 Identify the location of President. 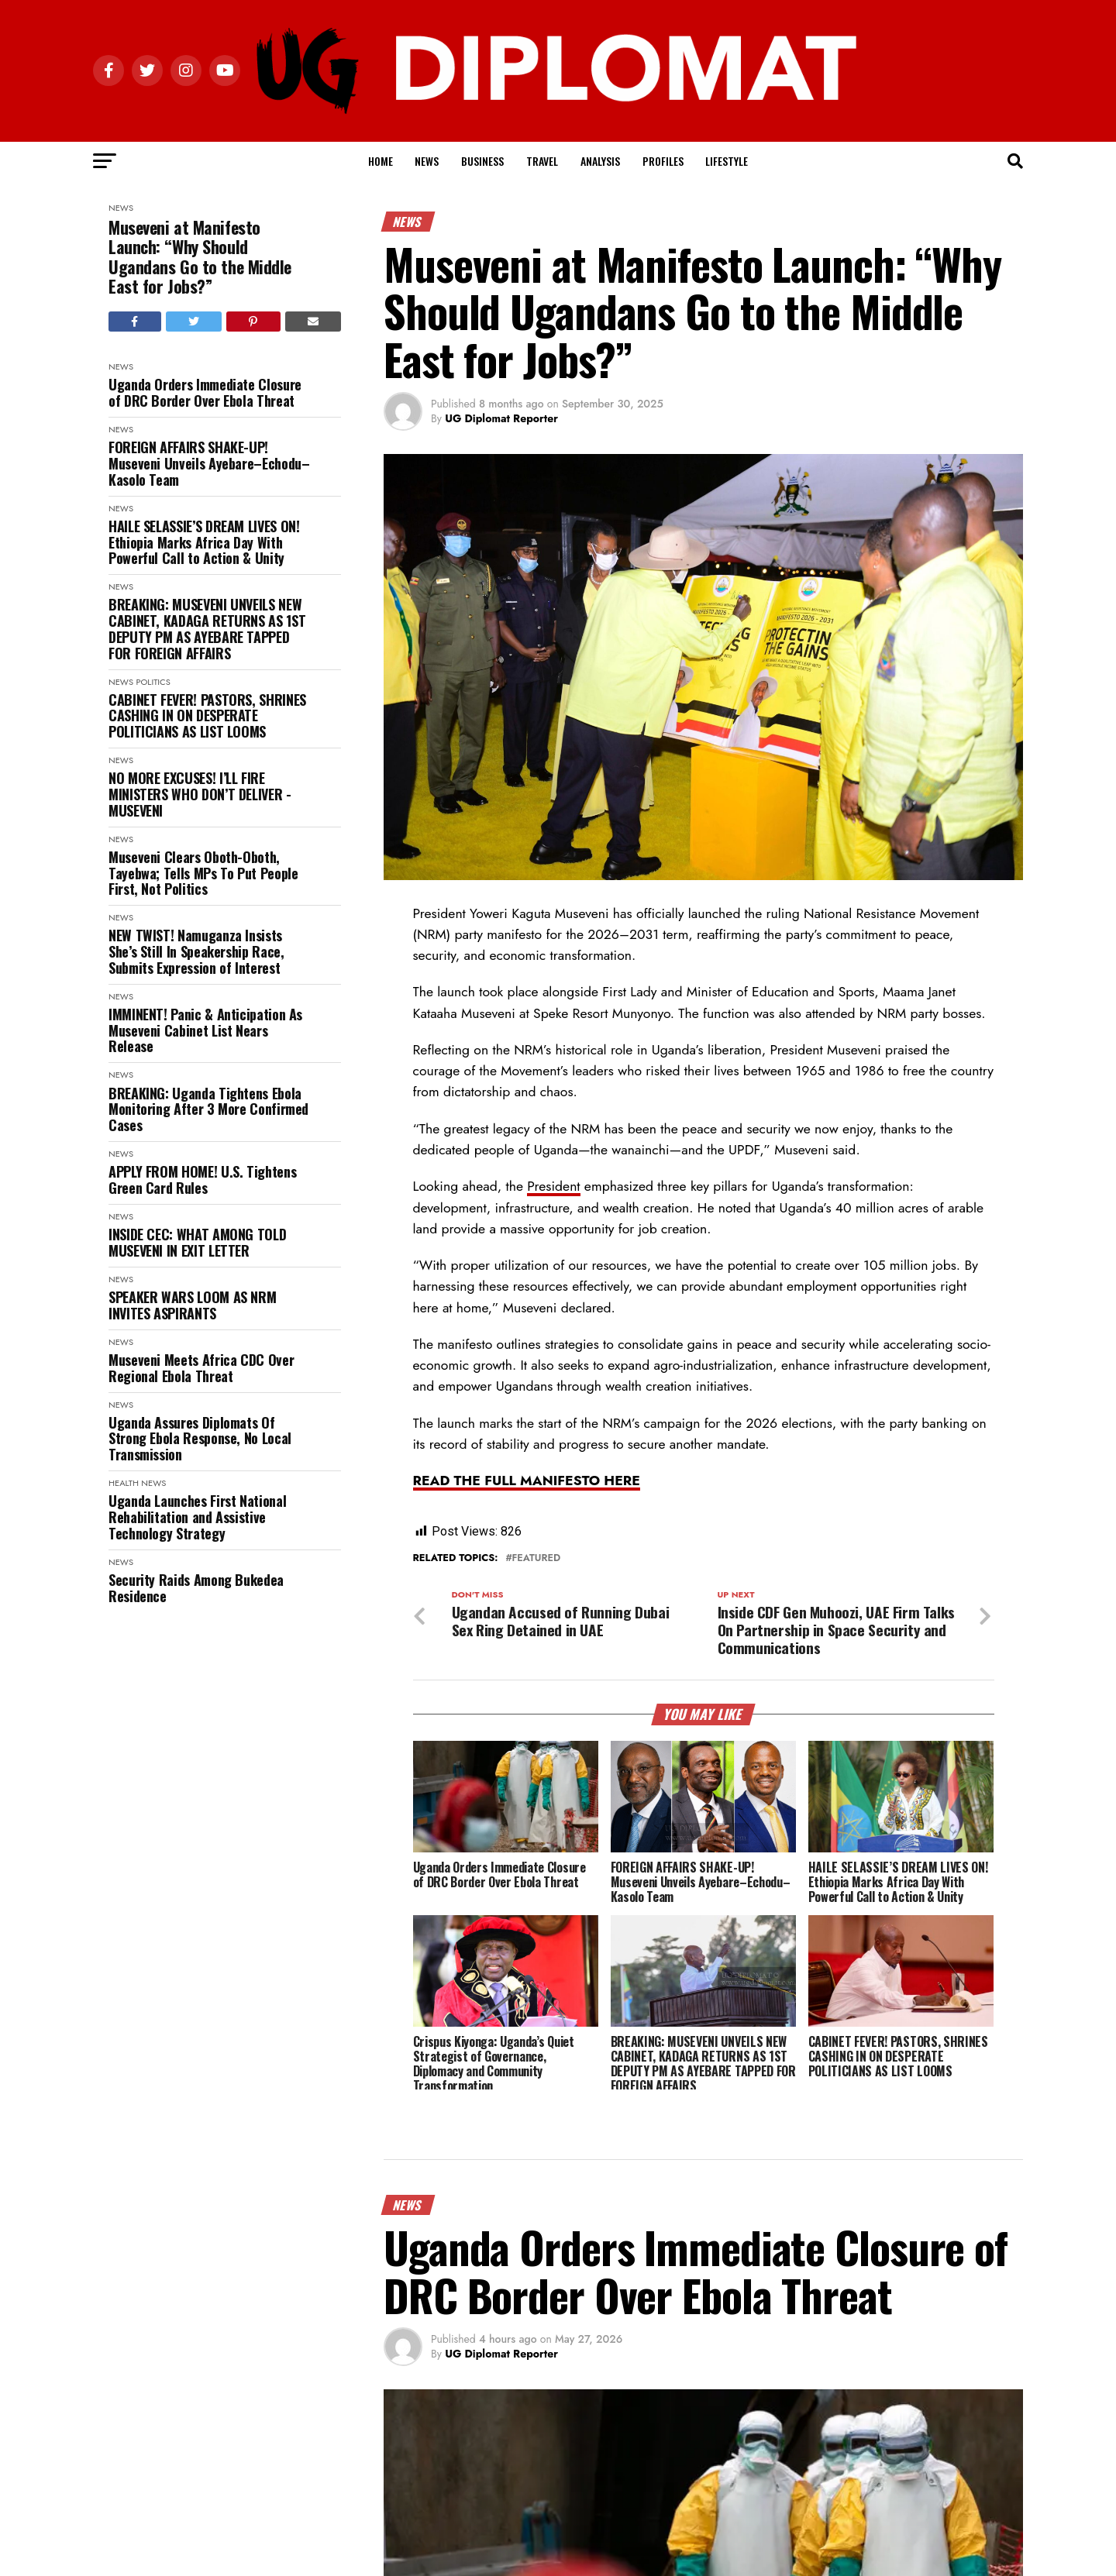
(553, 1186).